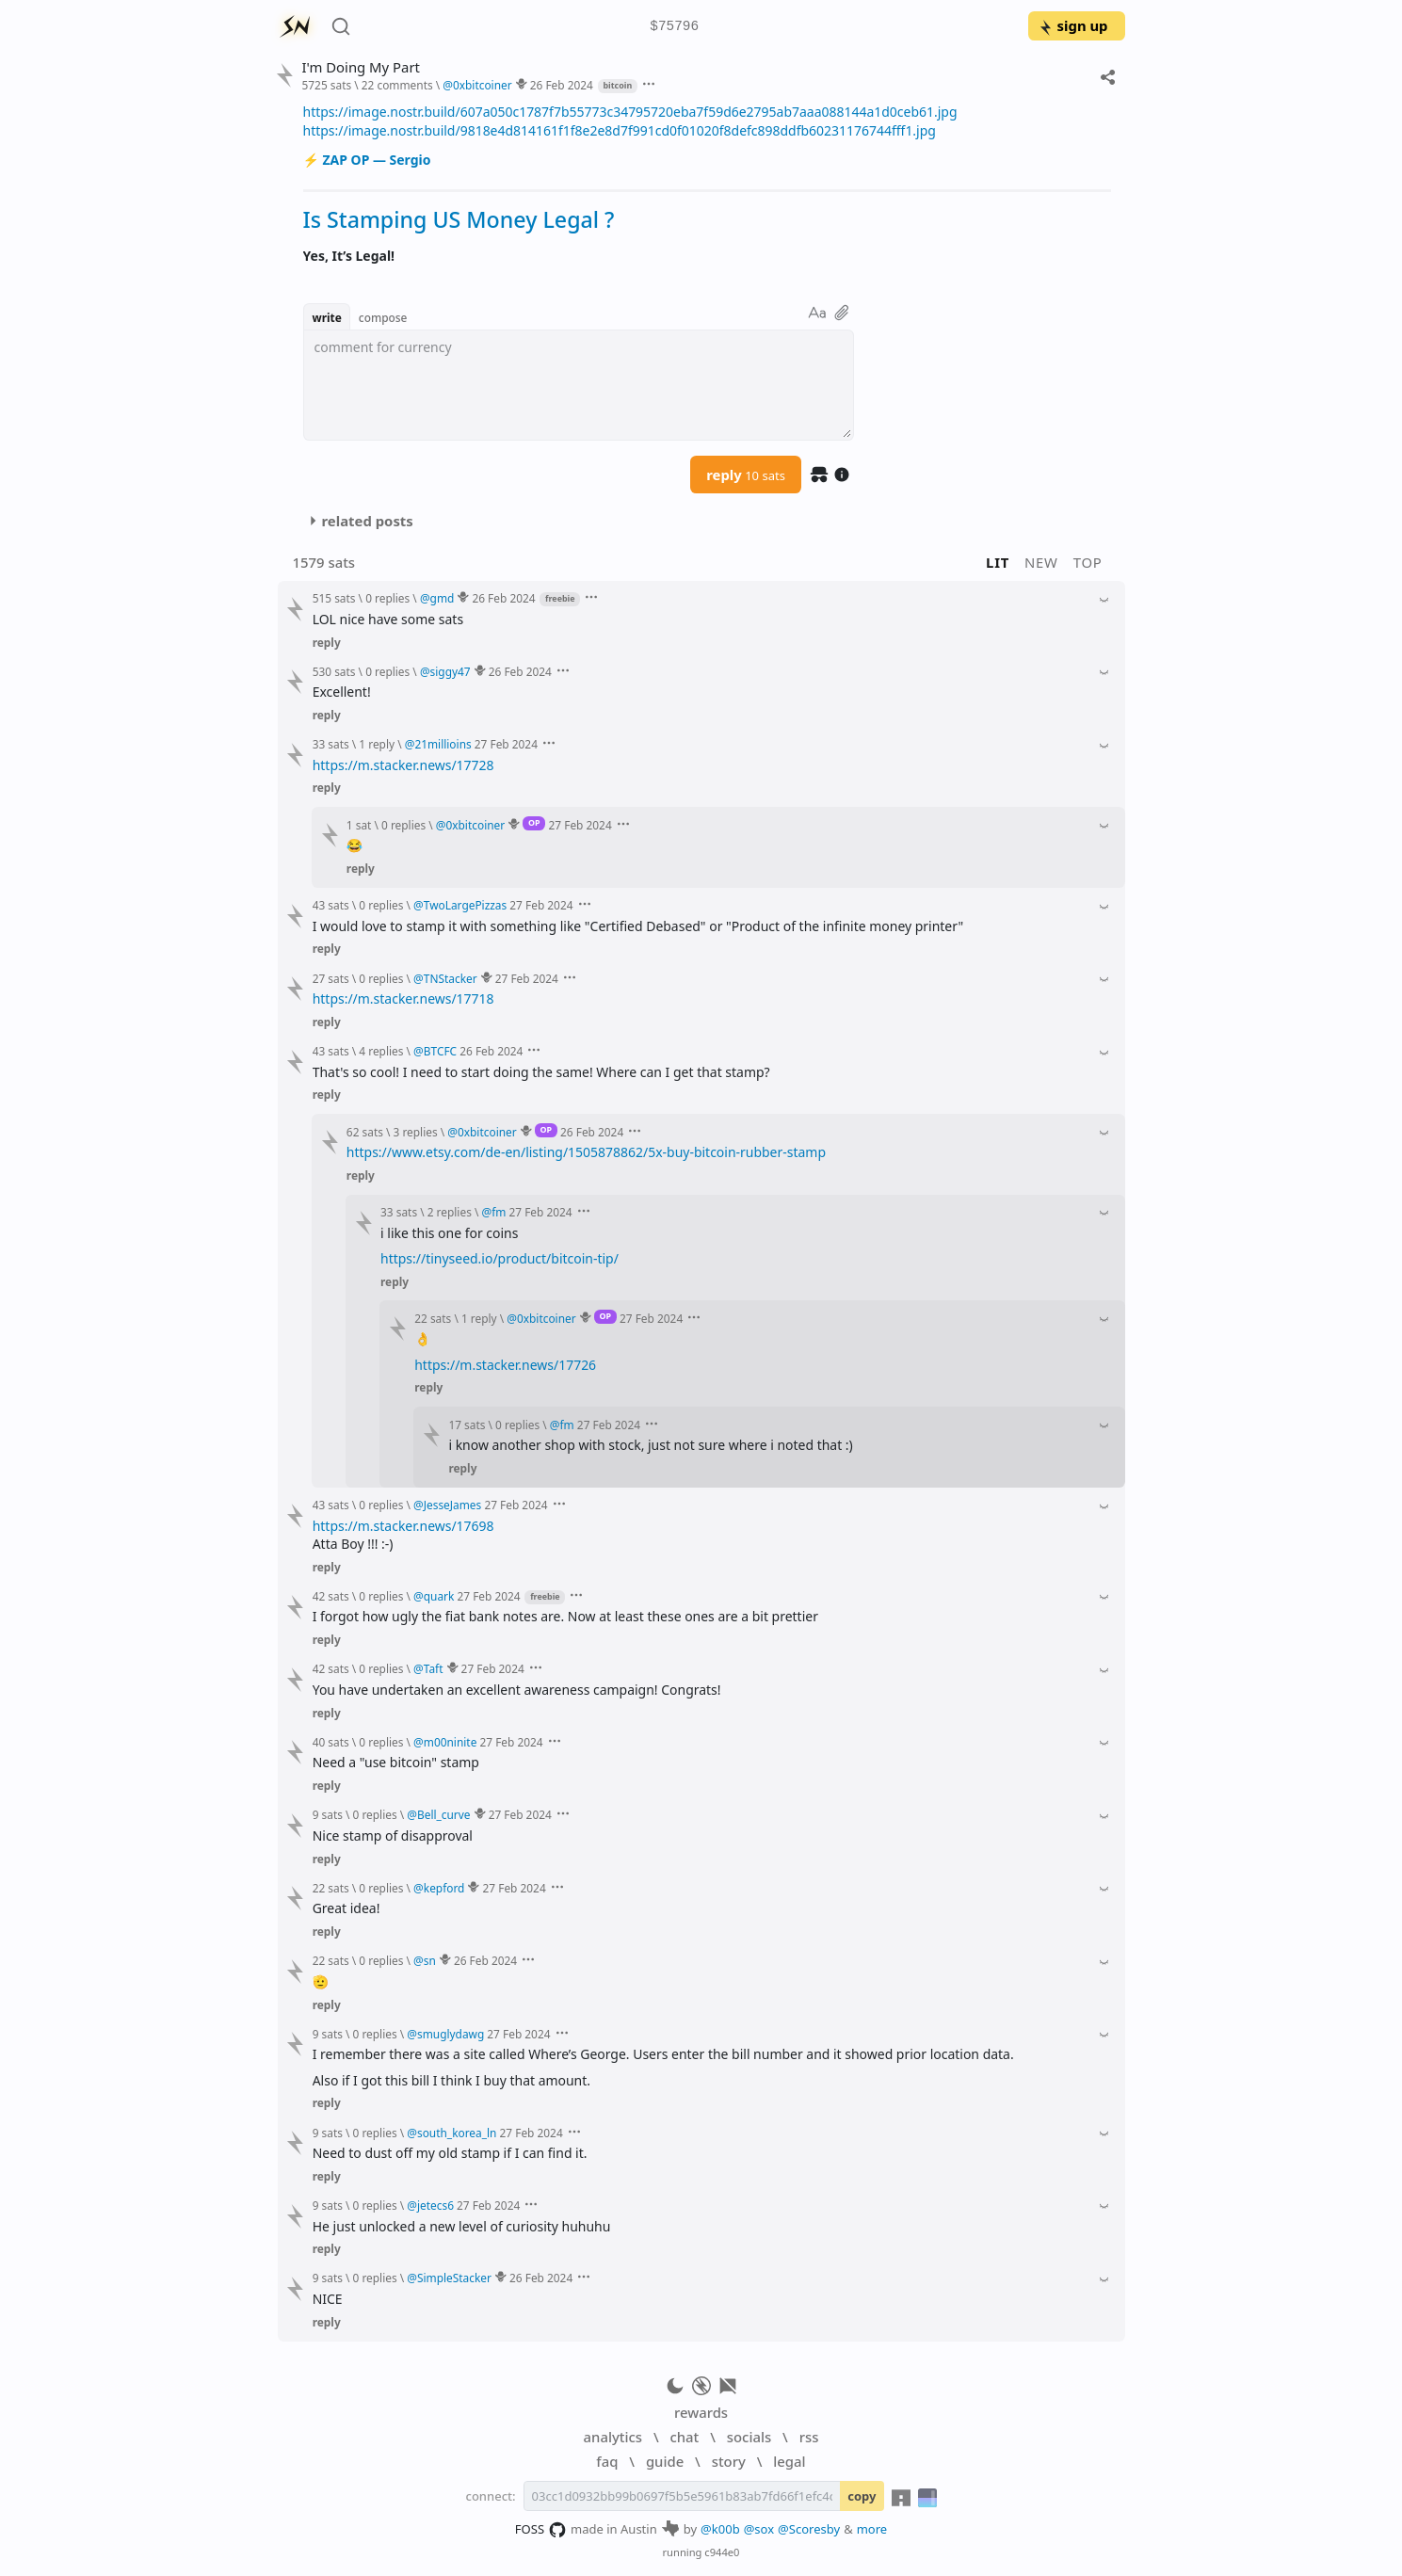 This screenshot has height=2576, width=1402. What do you see at coordinates (403, 1526) in the screenshot?
I see `https://m.stacker.news/17698` at bounding box center [403, 1526].